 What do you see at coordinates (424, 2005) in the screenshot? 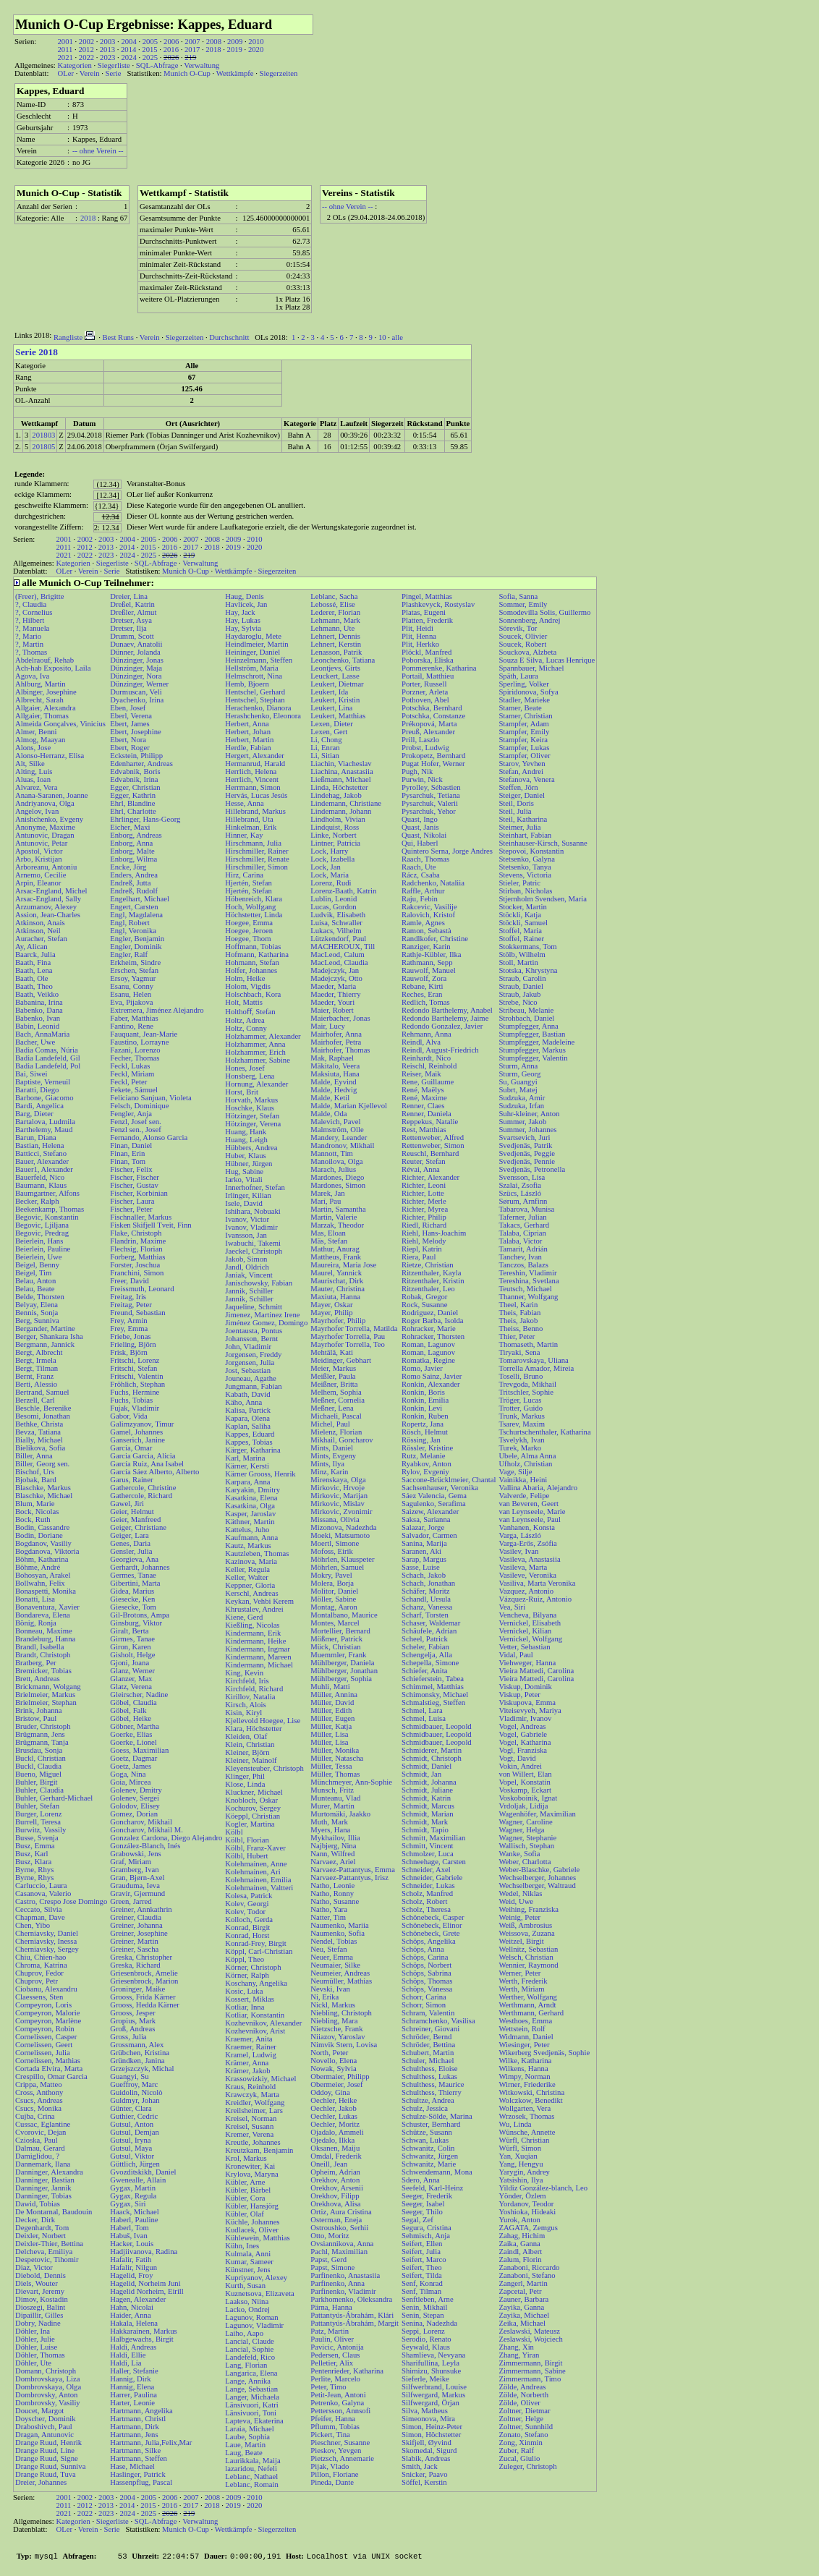
I see `Schorr, Simon` at bounding box center [424, 2005].